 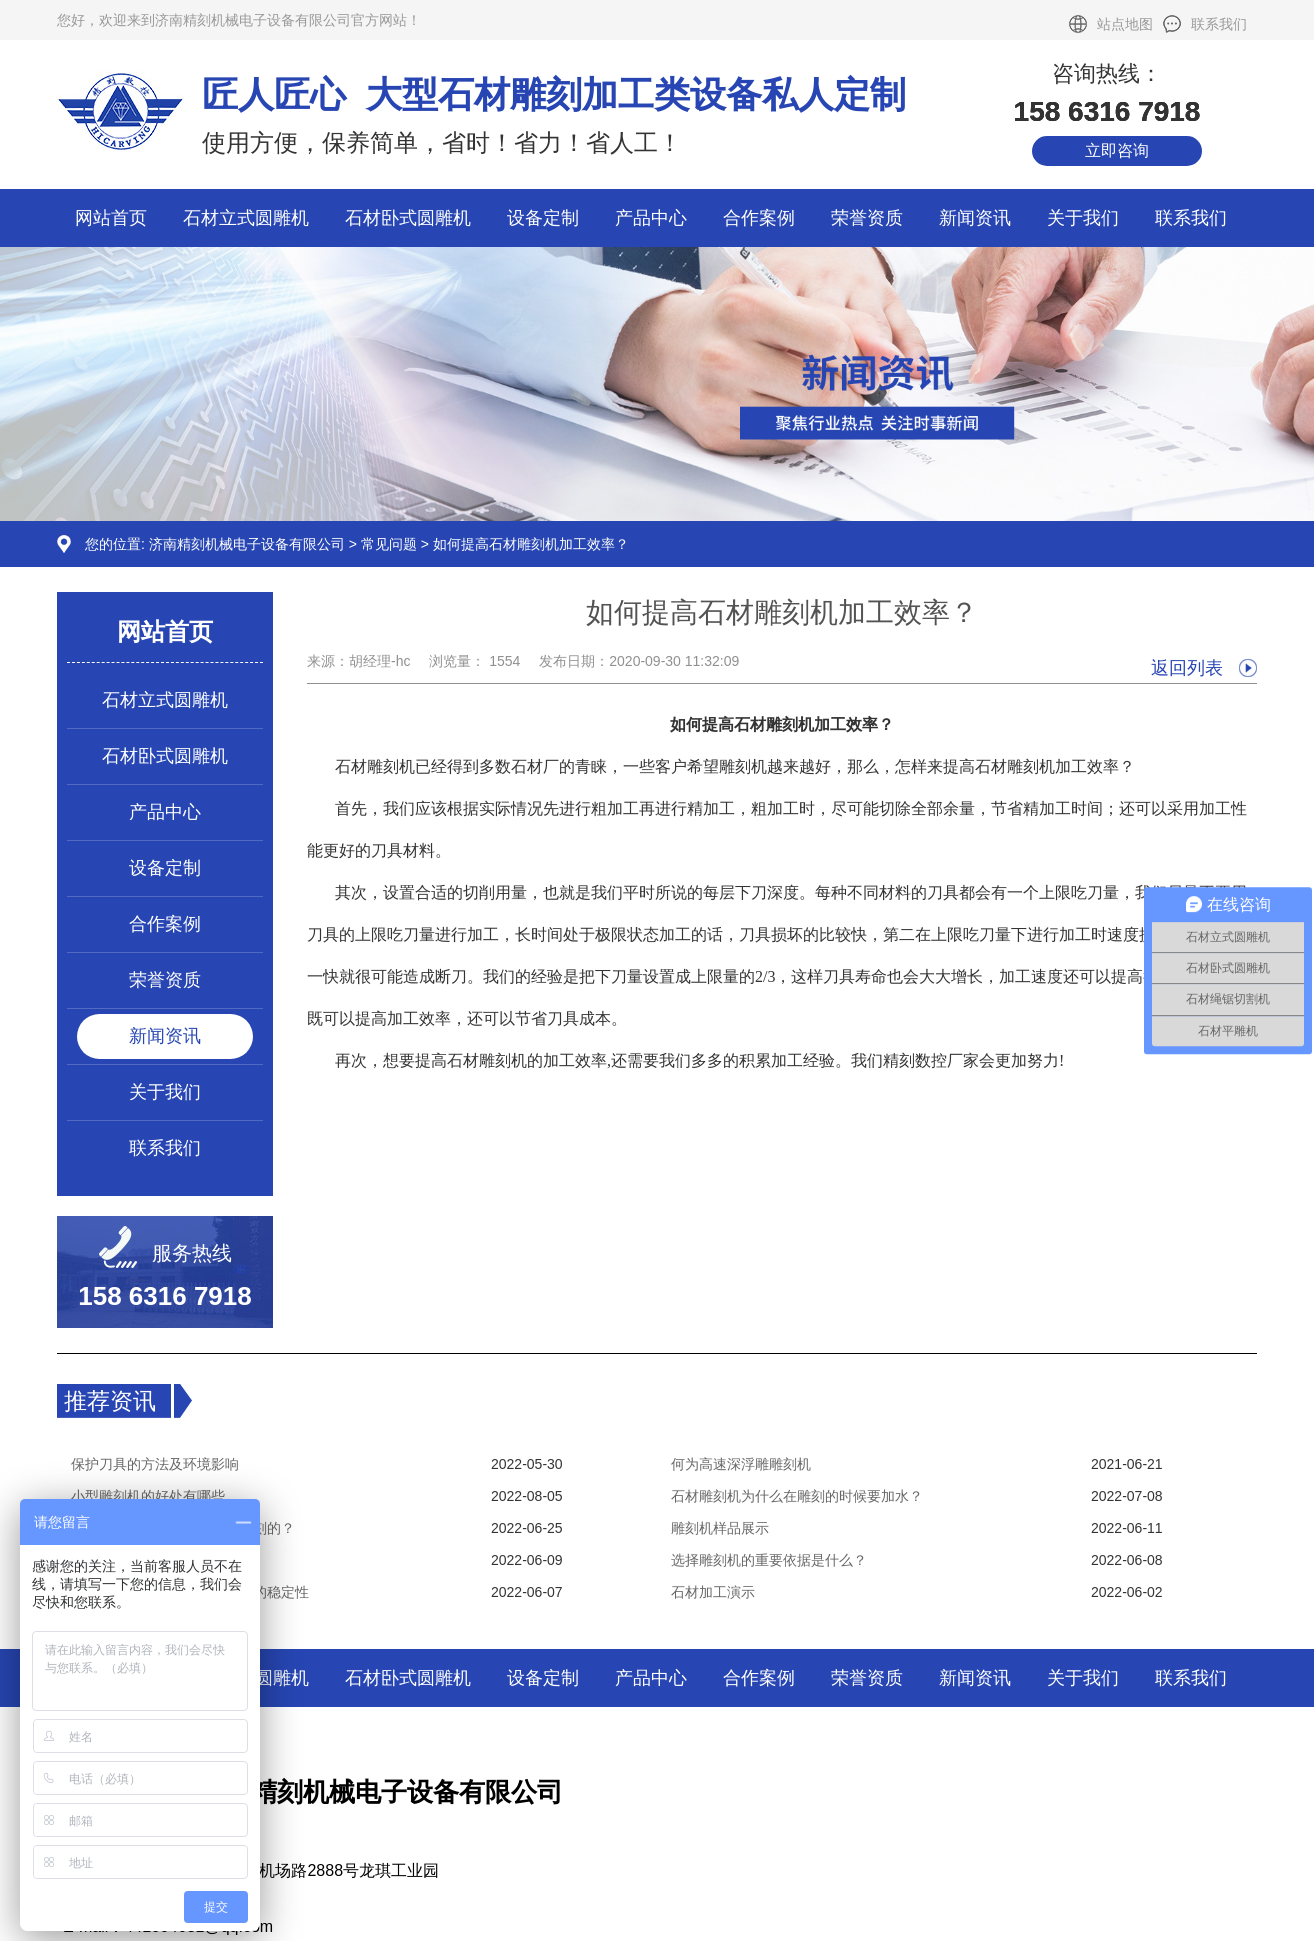 What do you see at coordinates (148, 1496) in the screenshot?
I see `小型雕刻机的好处有哪些` at bounding box center [148, 1496].